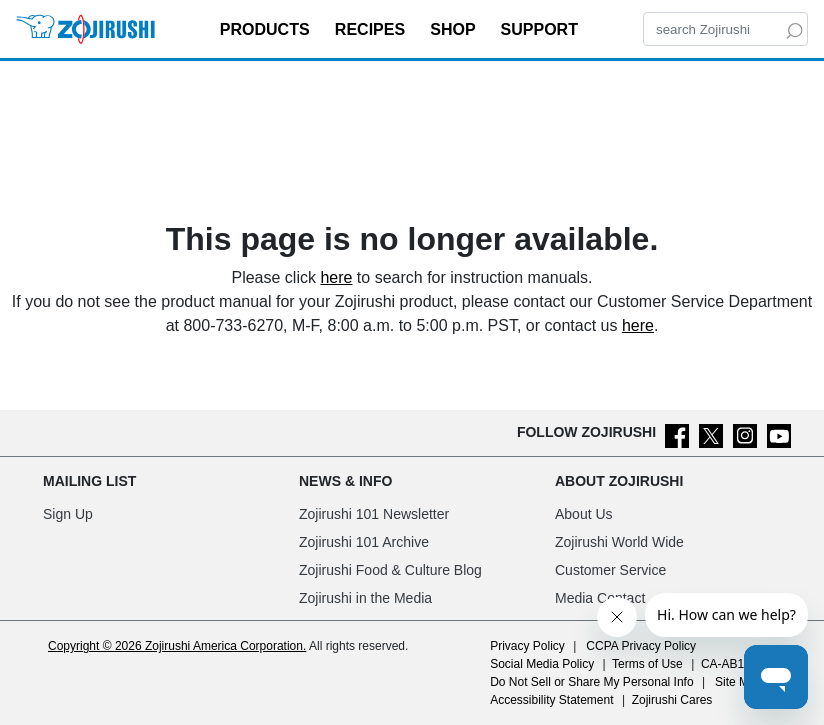  I want to click on Site Map, so click(738, 682).